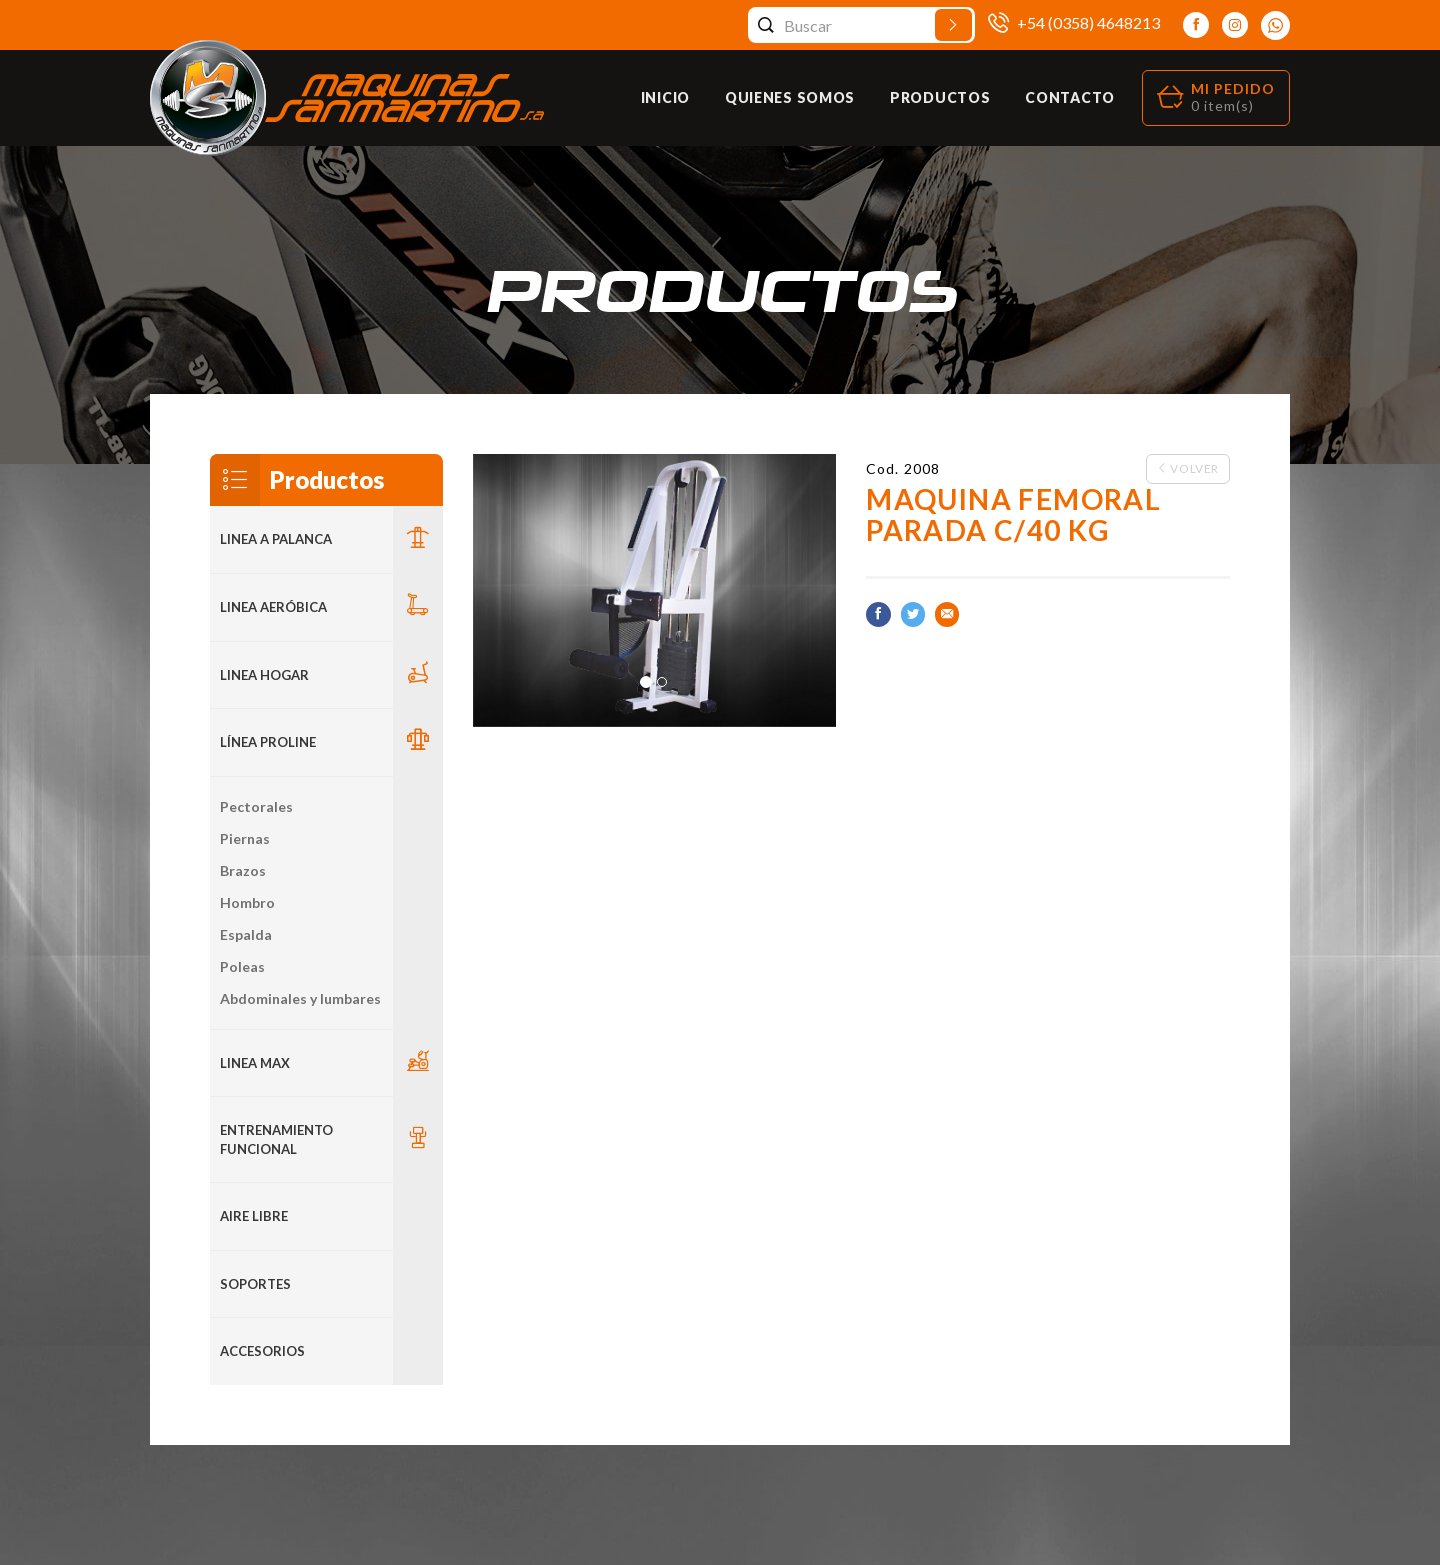 The image size is (1440, 1565). What do you see at coordinates (245, 838) in the screenshot?
I see `Piernas` at bounding box center [245, 838].